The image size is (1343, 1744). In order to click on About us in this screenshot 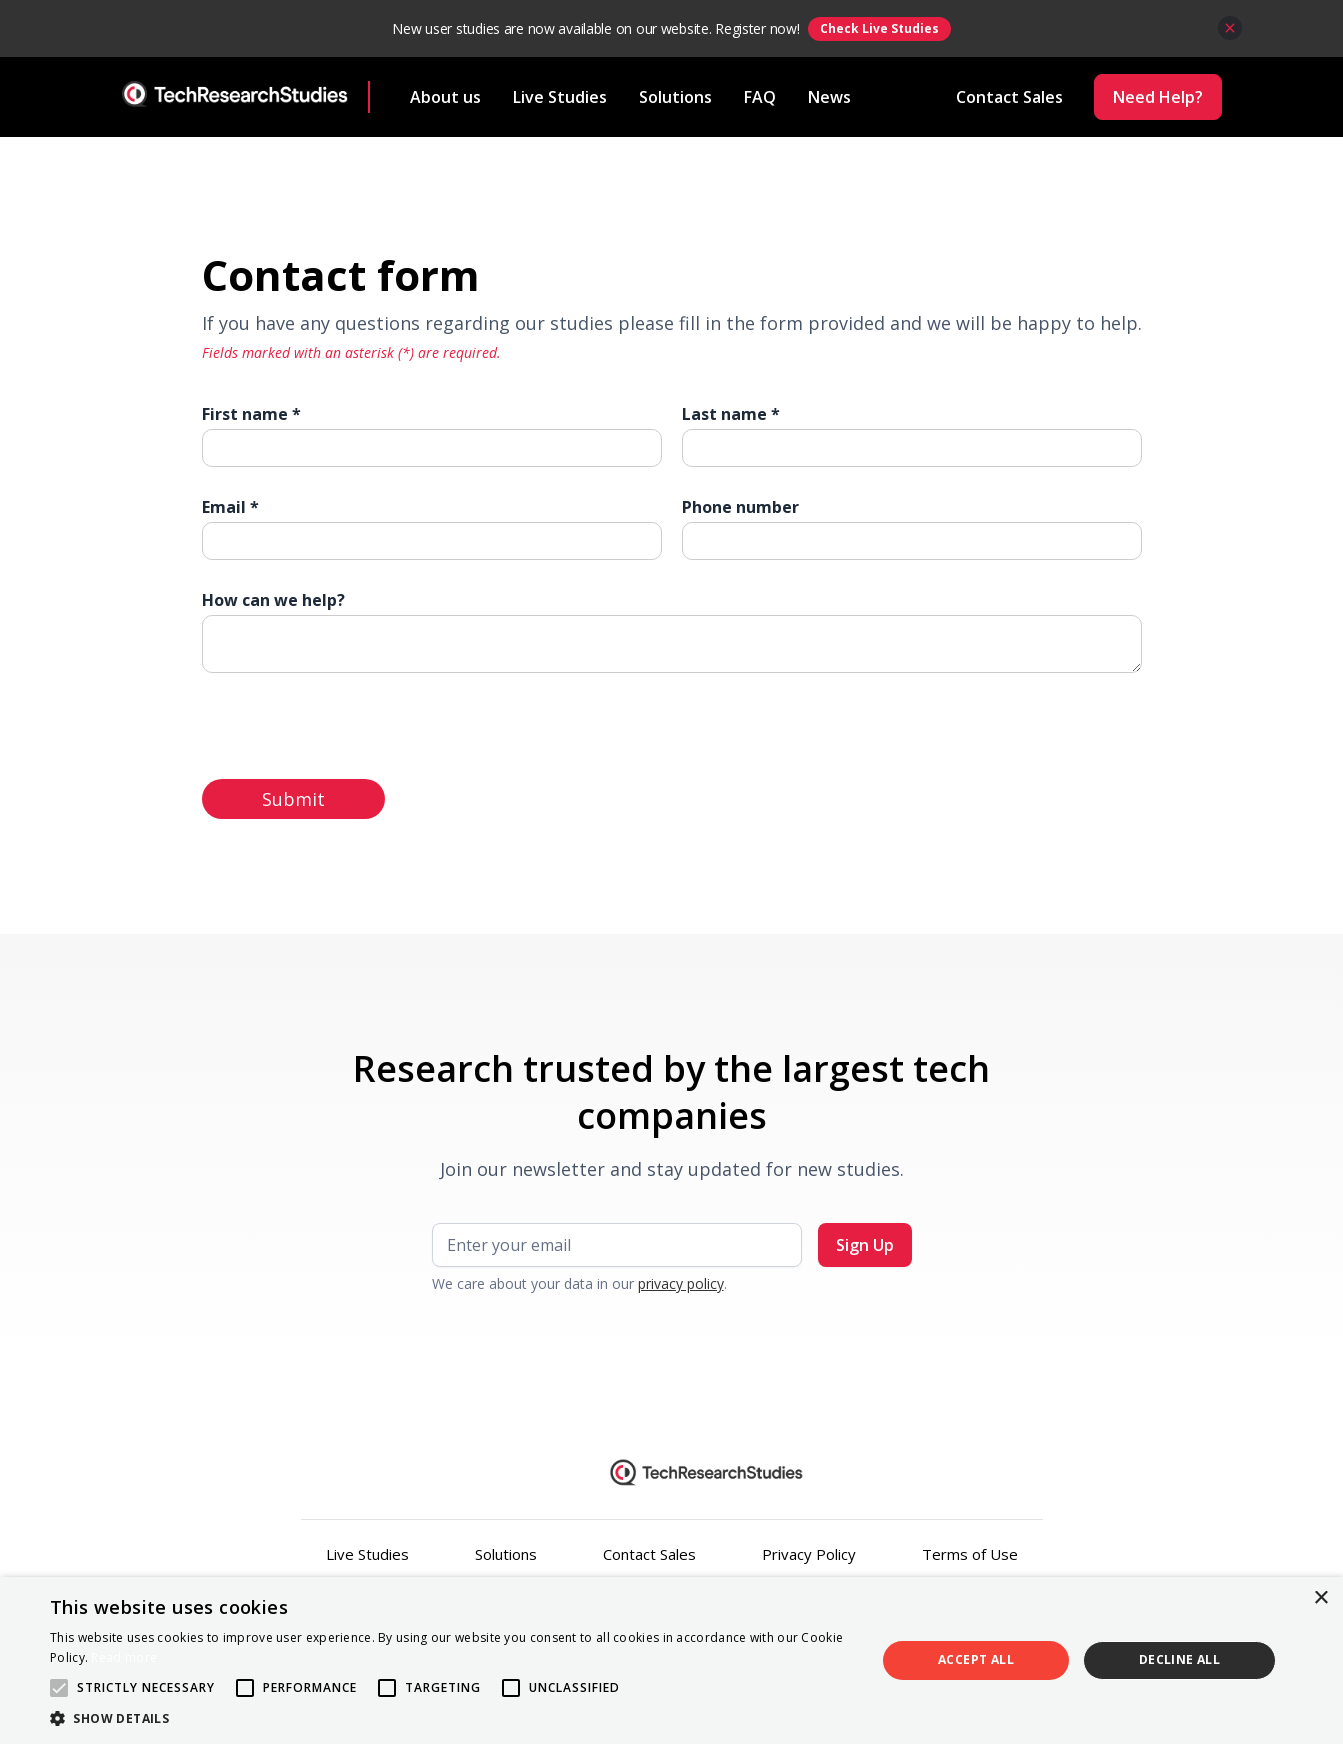, I will do `click(445, 97)`.